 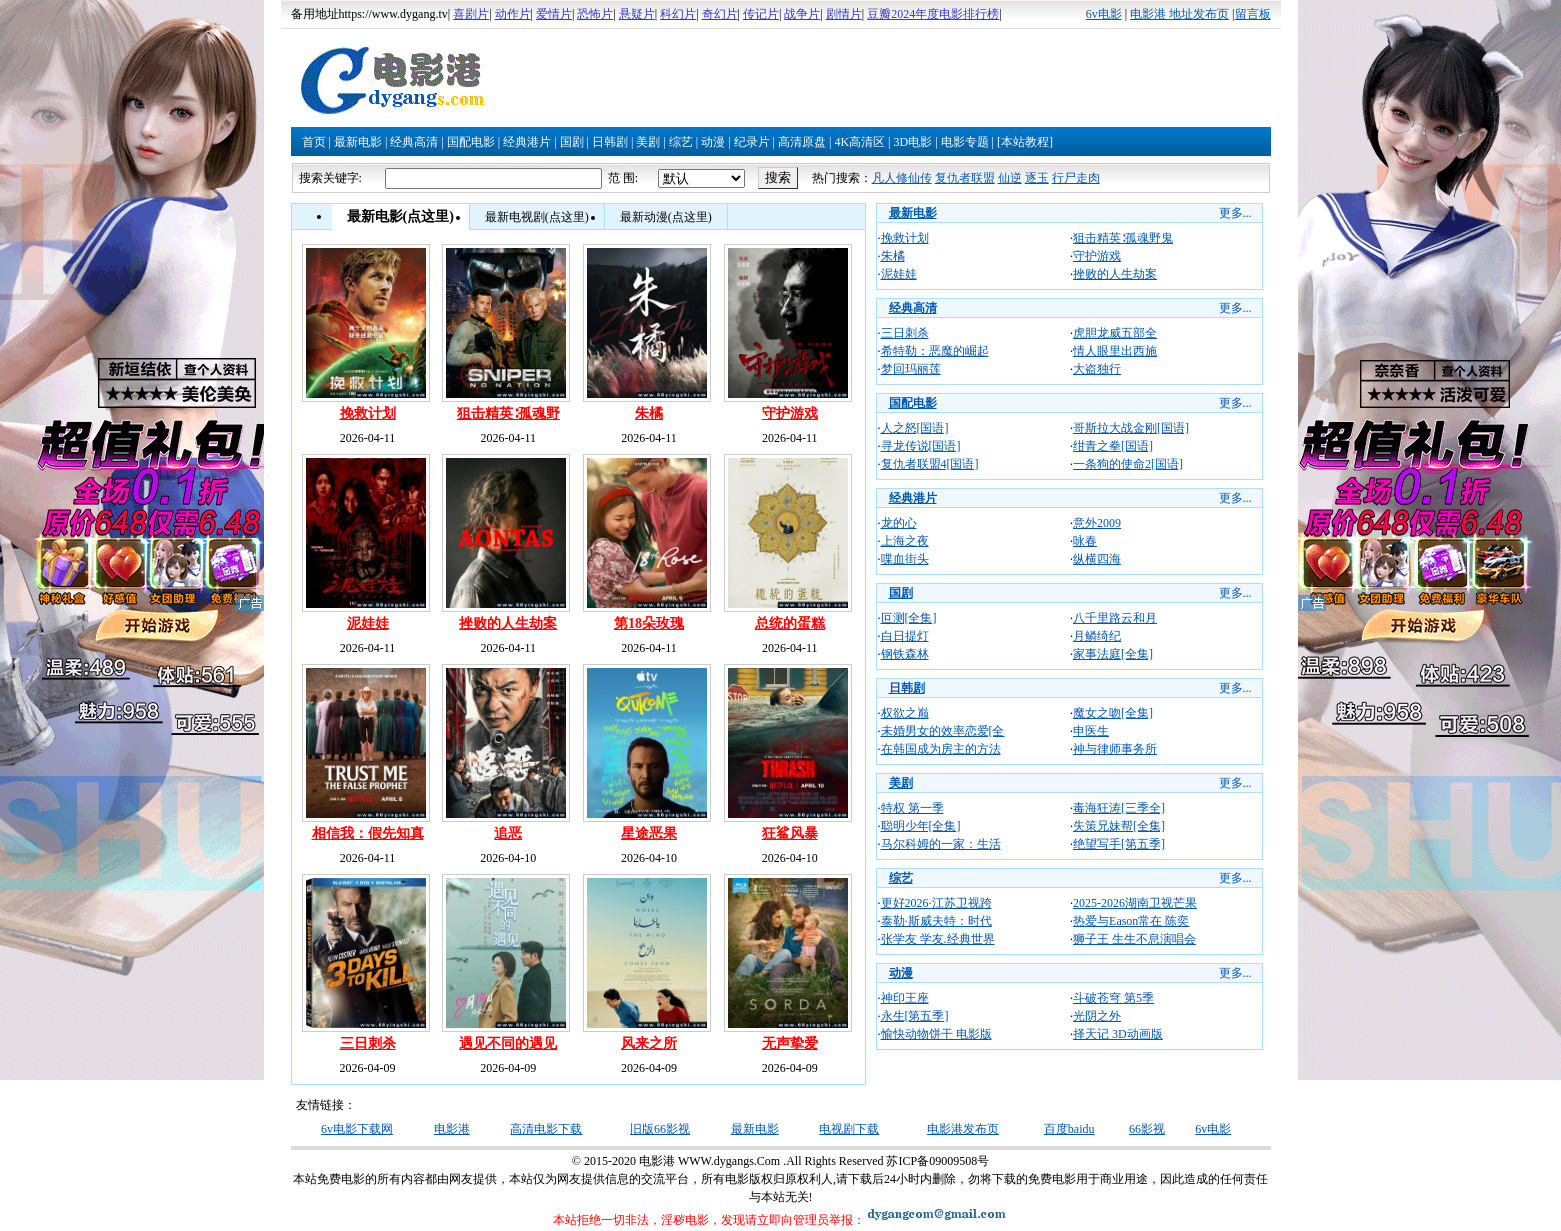 What do you see at coordinates (610, 142) in the screenshot?
I see `日韩剧` at bounding box center [610, 142].